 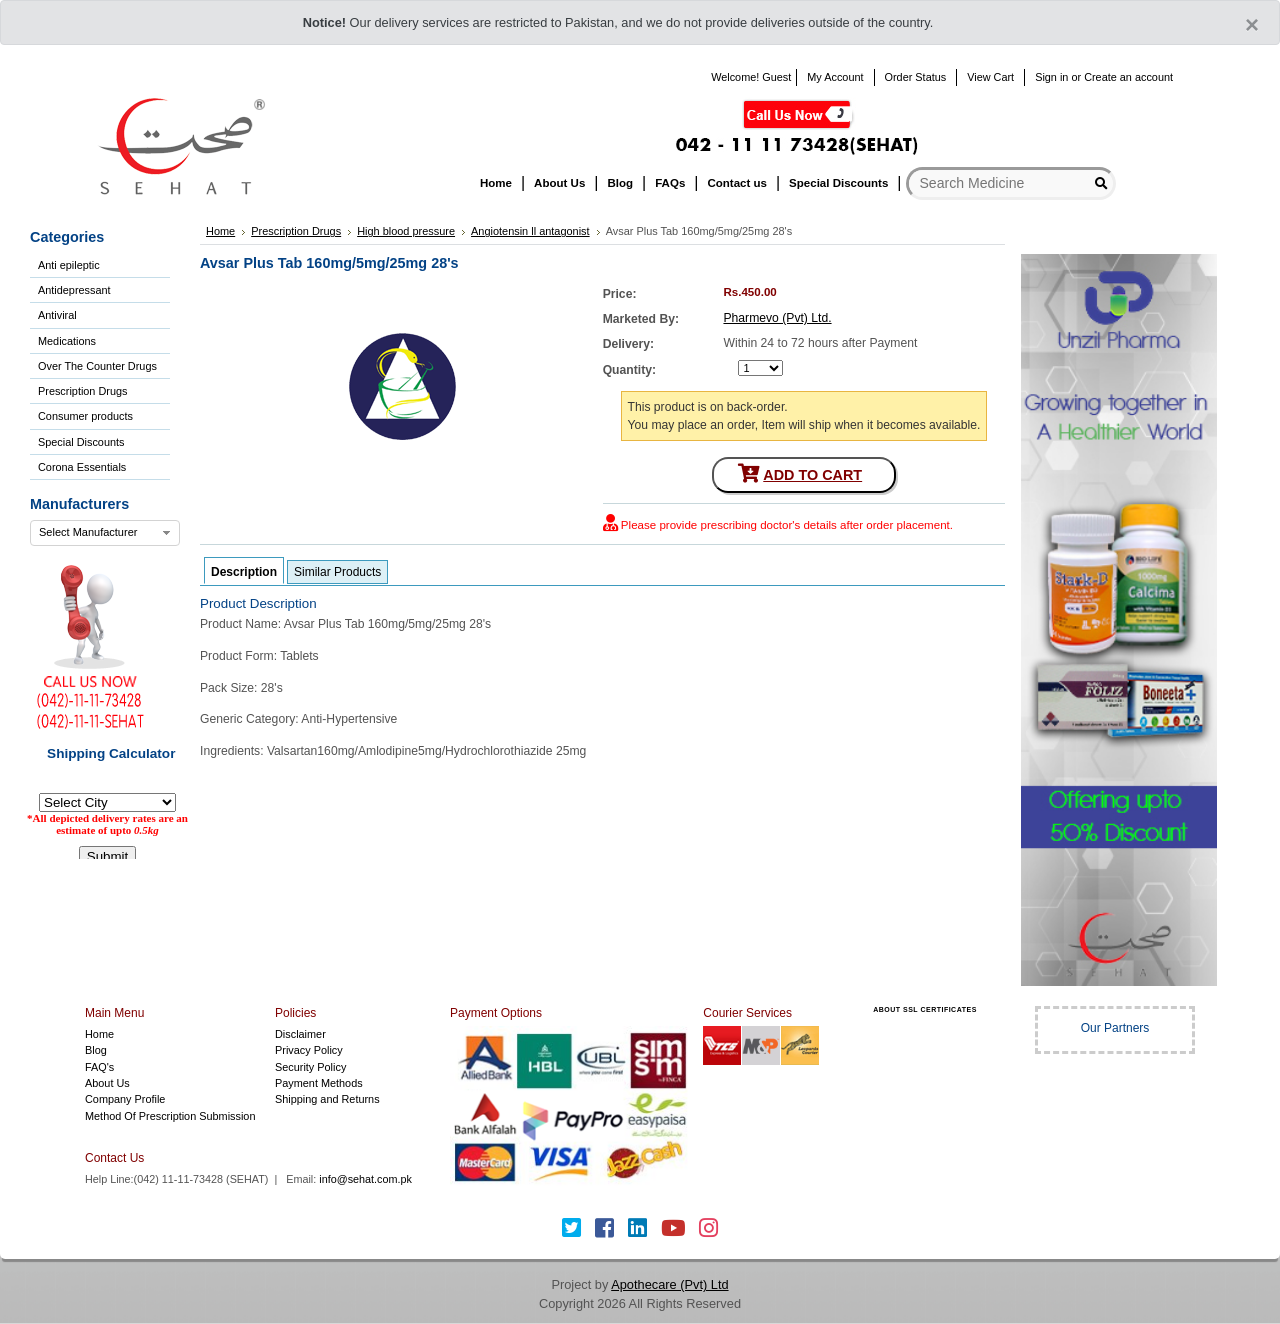 What do you see at coordinates (835, 77) in the screenshot?
I see `My Account` at bounding box center [835, 77].